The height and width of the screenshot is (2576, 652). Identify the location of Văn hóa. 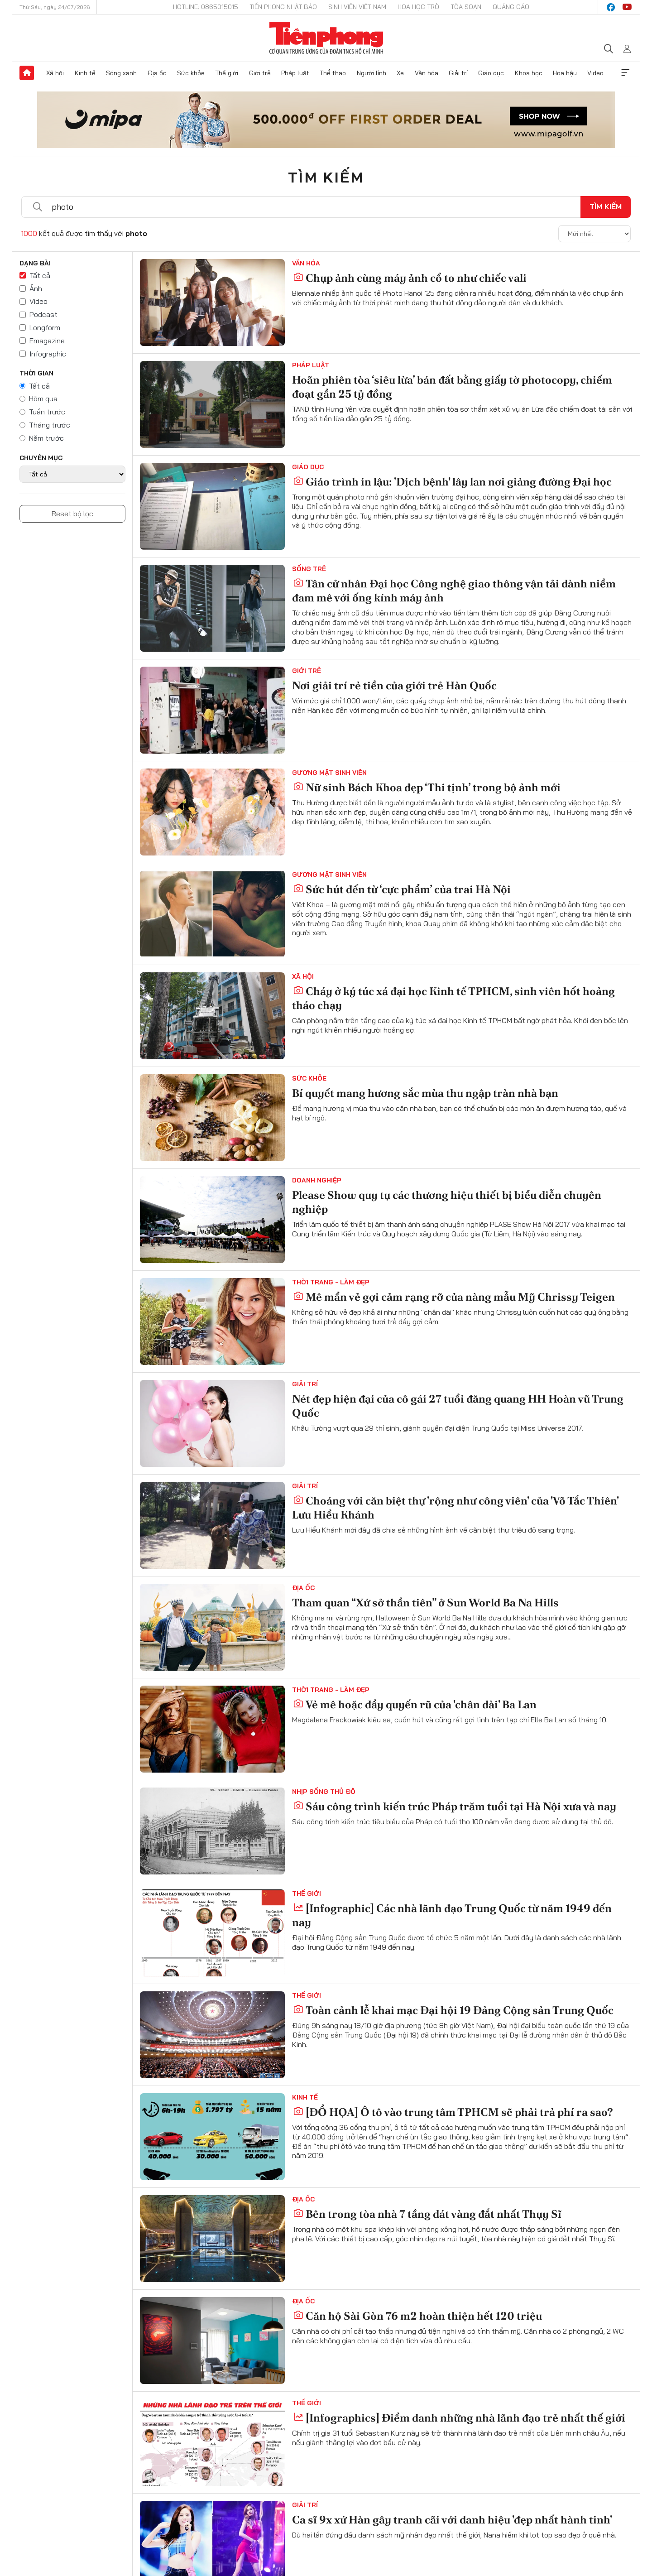
(426, 73).